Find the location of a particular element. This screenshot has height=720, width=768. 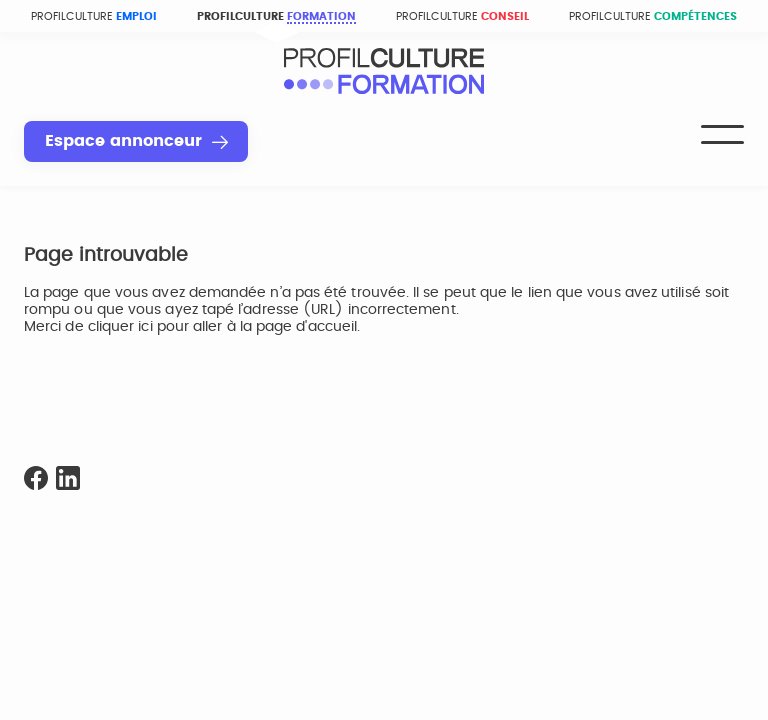

cliquer ici is located at coordinates (120, 327).